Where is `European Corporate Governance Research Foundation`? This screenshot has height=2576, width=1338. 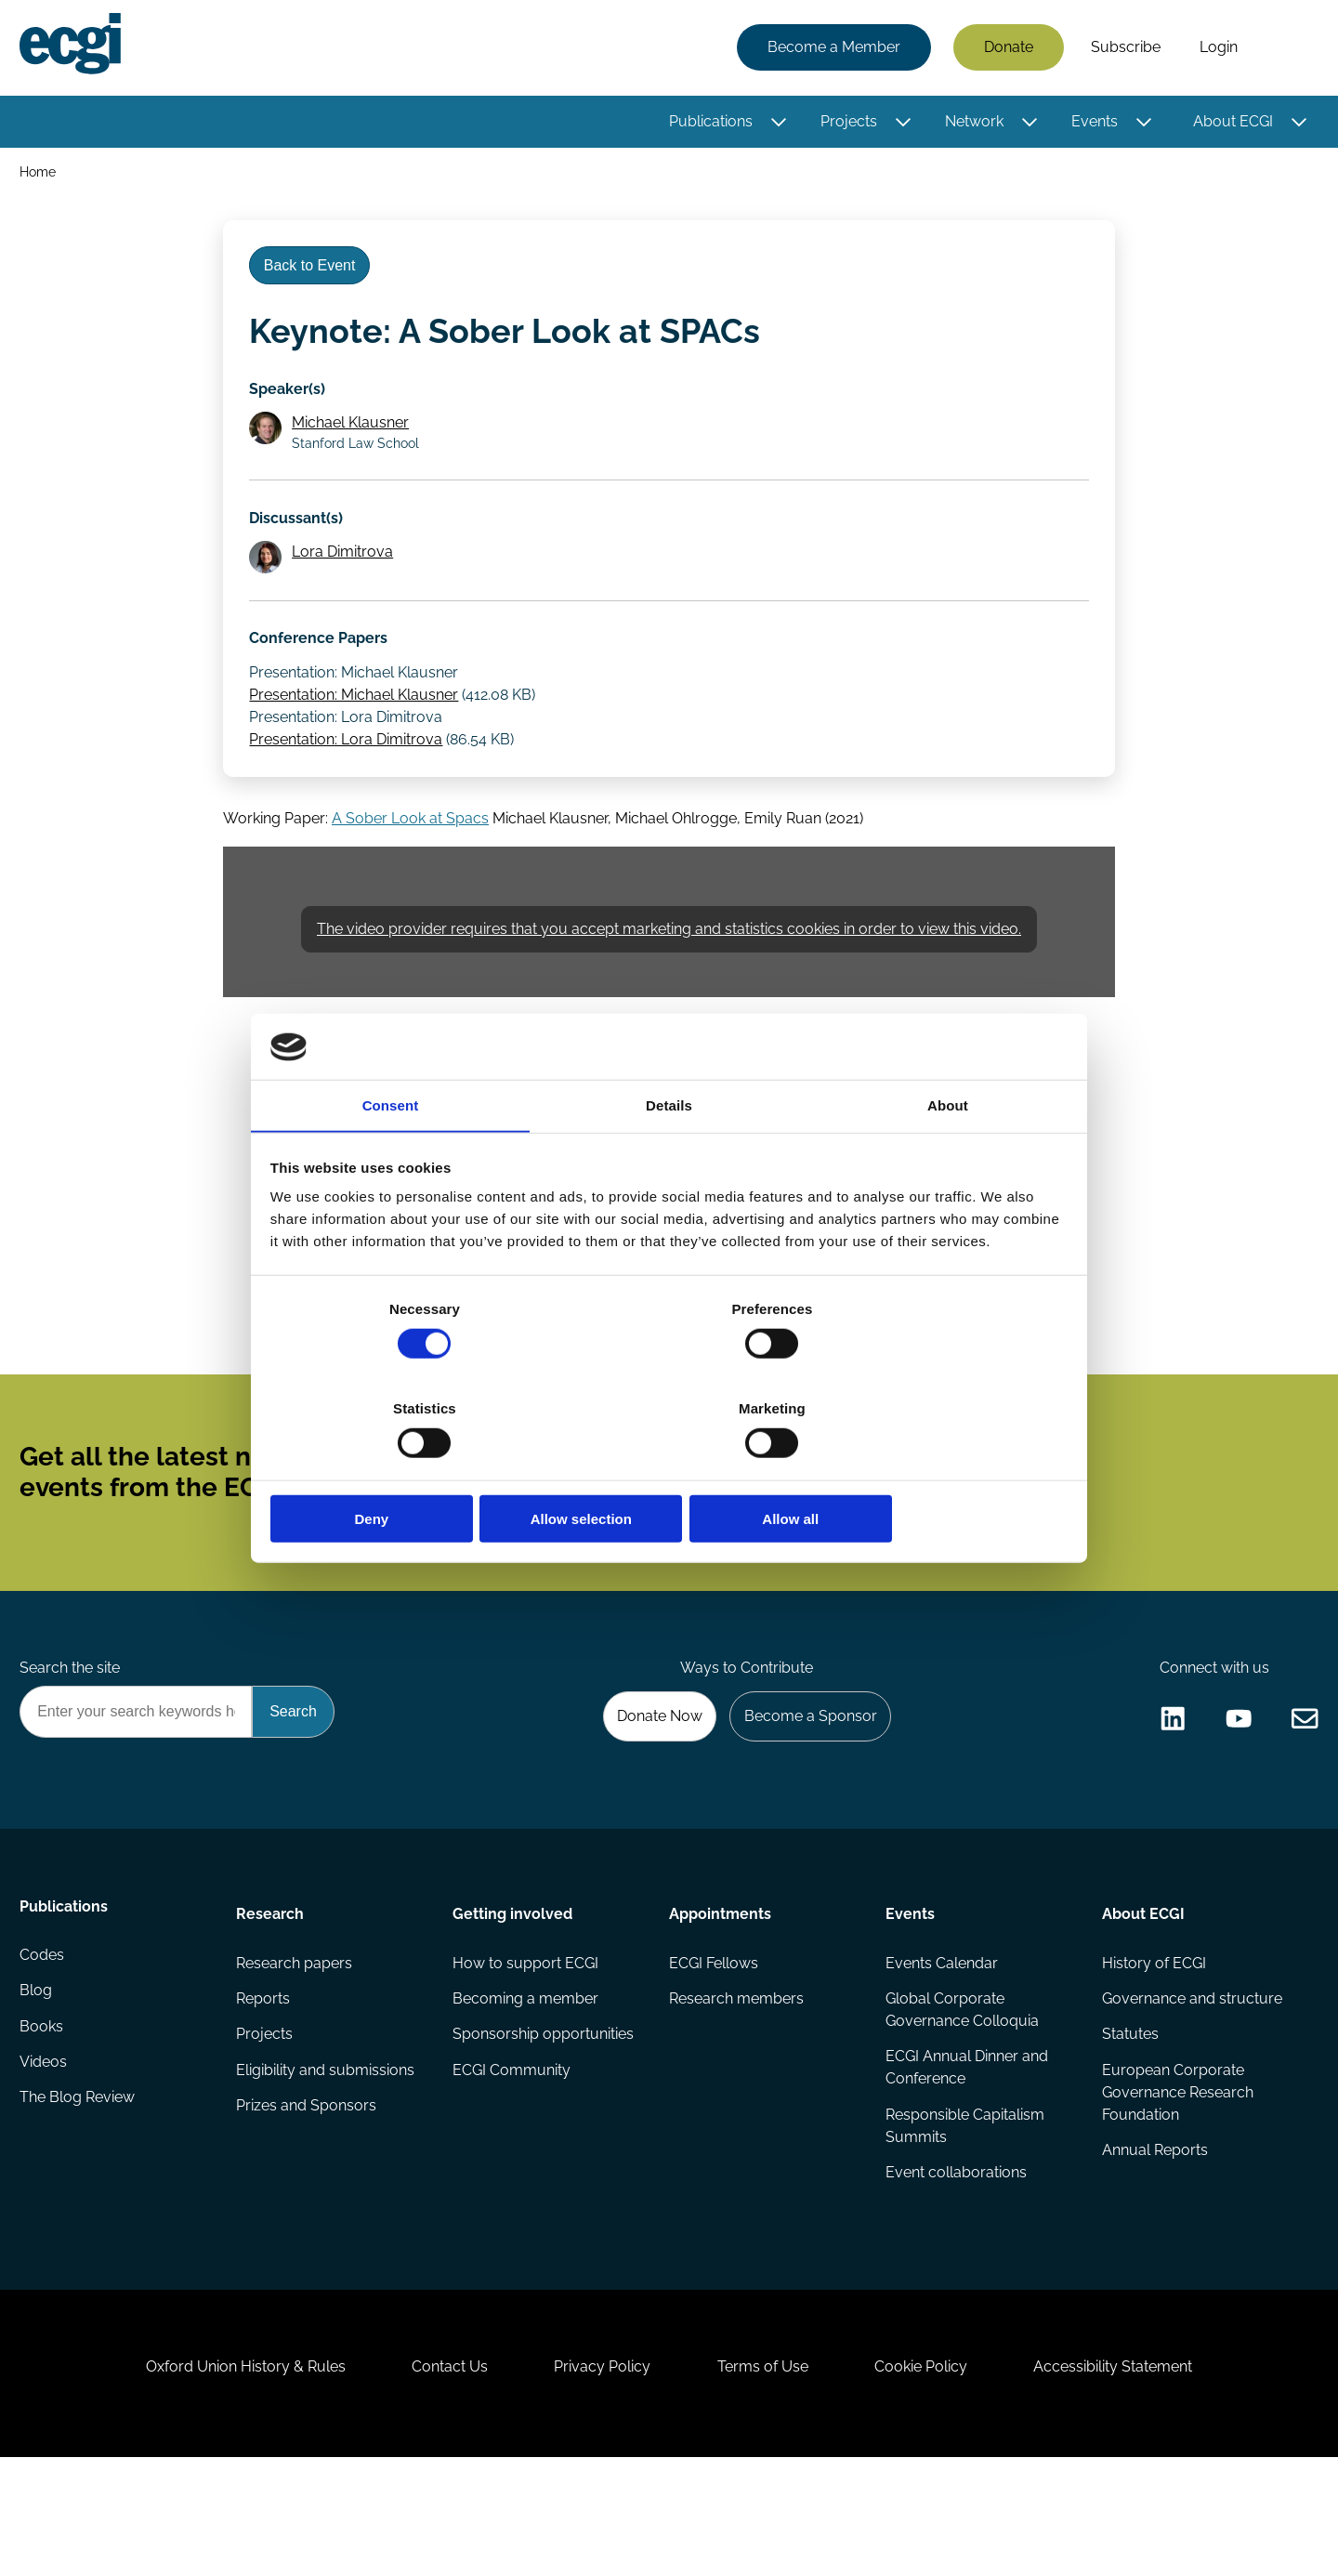 European Corporate Governance Research Foundation is located at coordinates (1176, 2178).